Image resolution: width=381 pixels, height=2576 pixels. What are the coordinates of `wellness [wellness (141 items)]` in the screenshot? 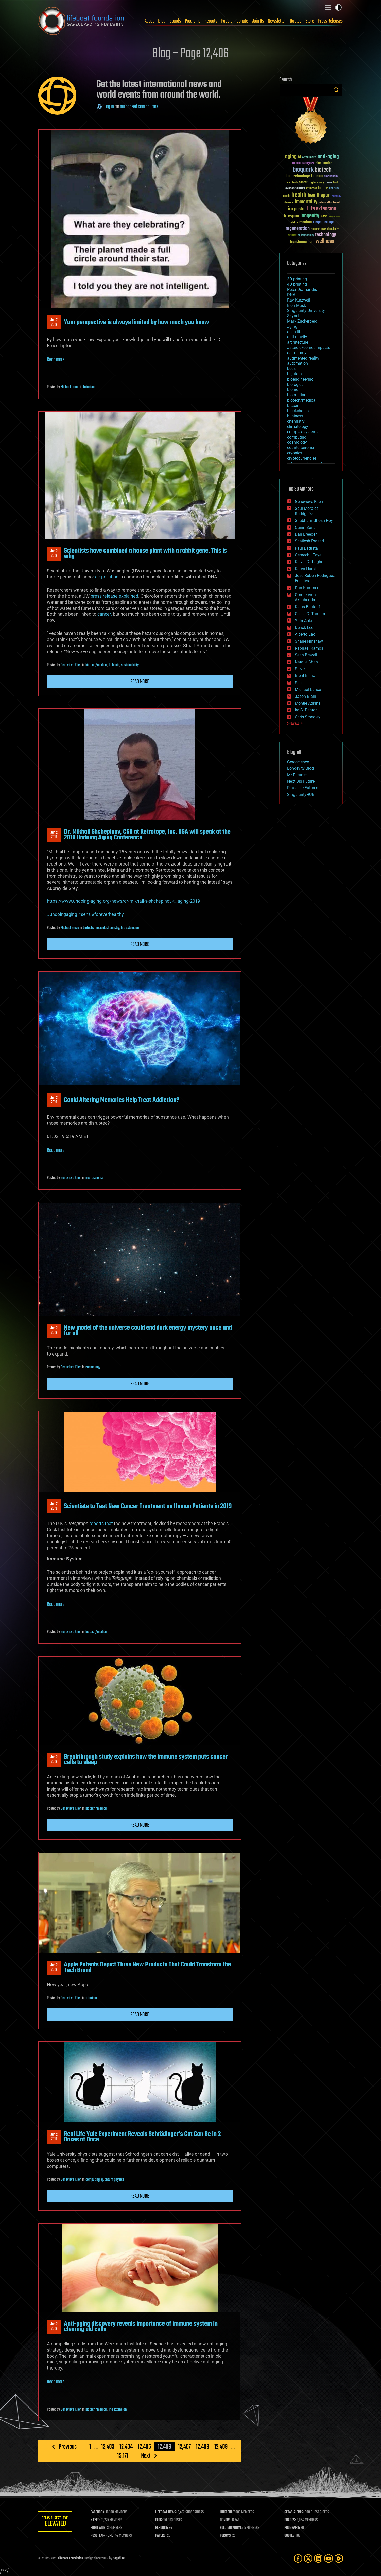 It's located at (325, 241).